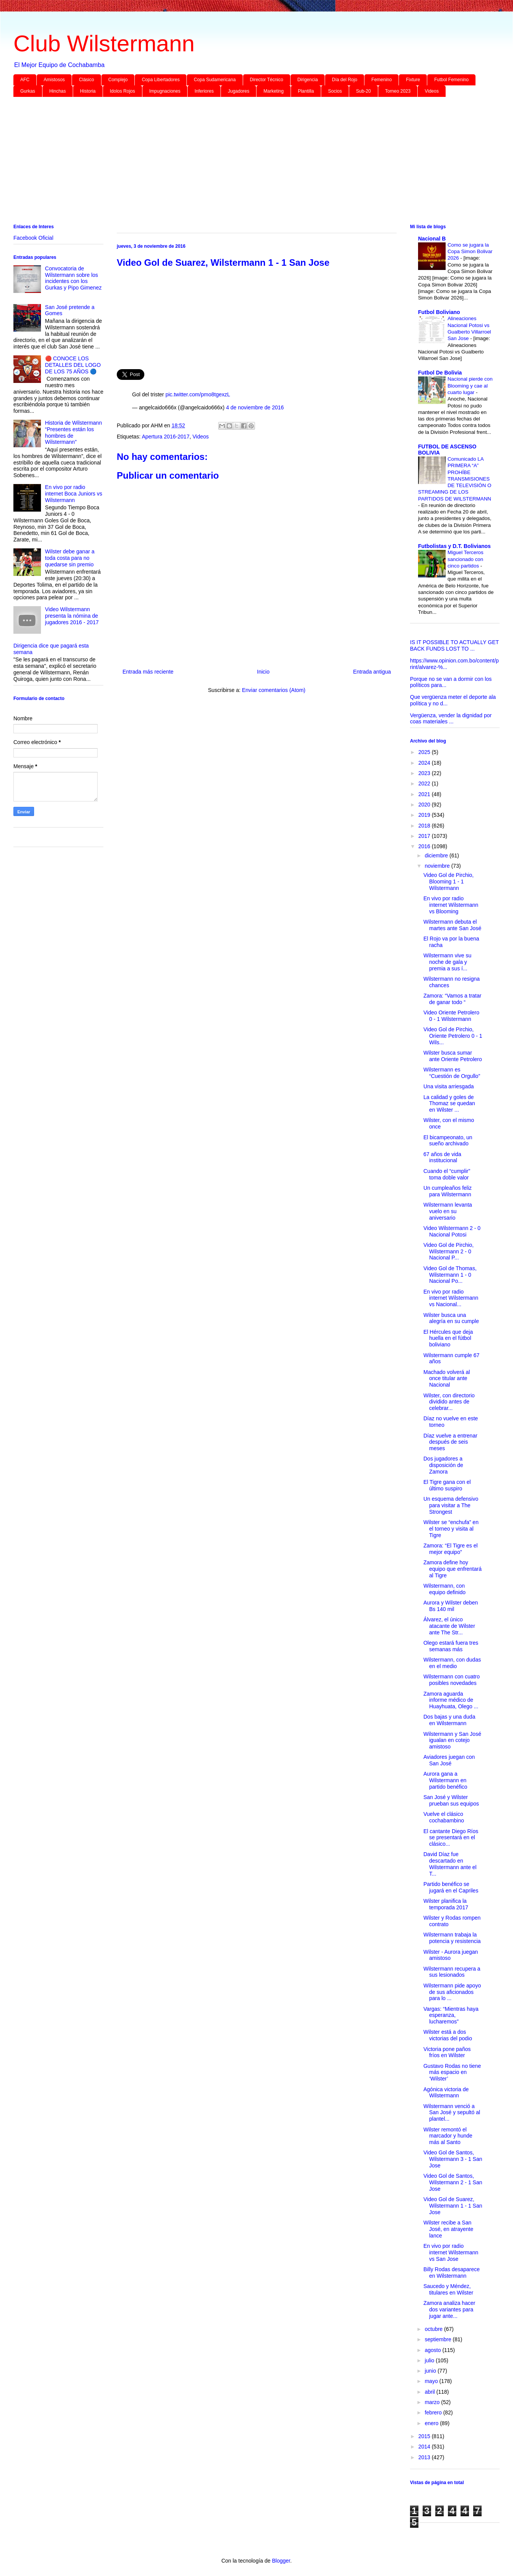 The image size is (513, 2576). What do you see at coordinates (449, 1401) in the screenshot?
I see `Wilster, con directorio dividido antes de celebrar...` at bounding box center [449, 1401].